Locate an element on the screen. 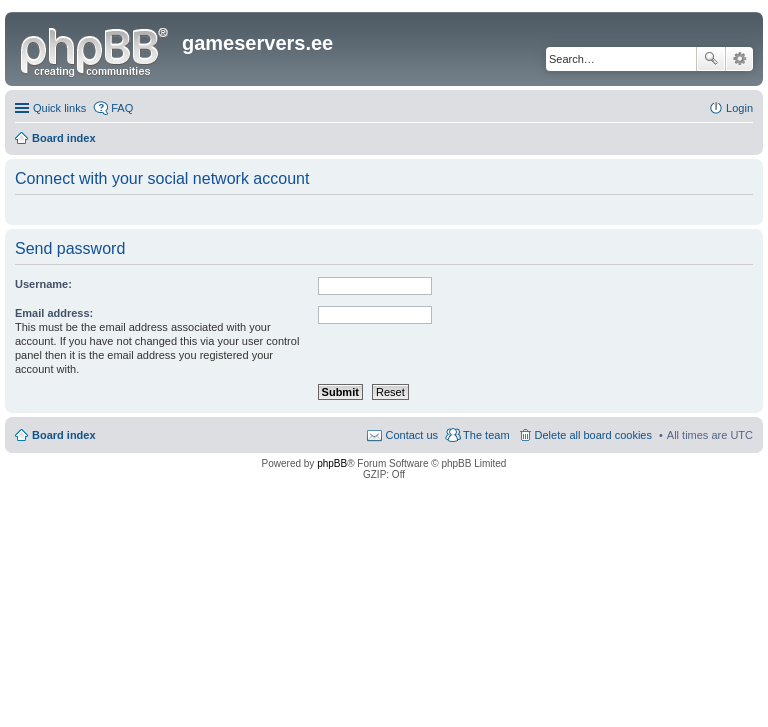  Board index is located at coordinates (64, 435).